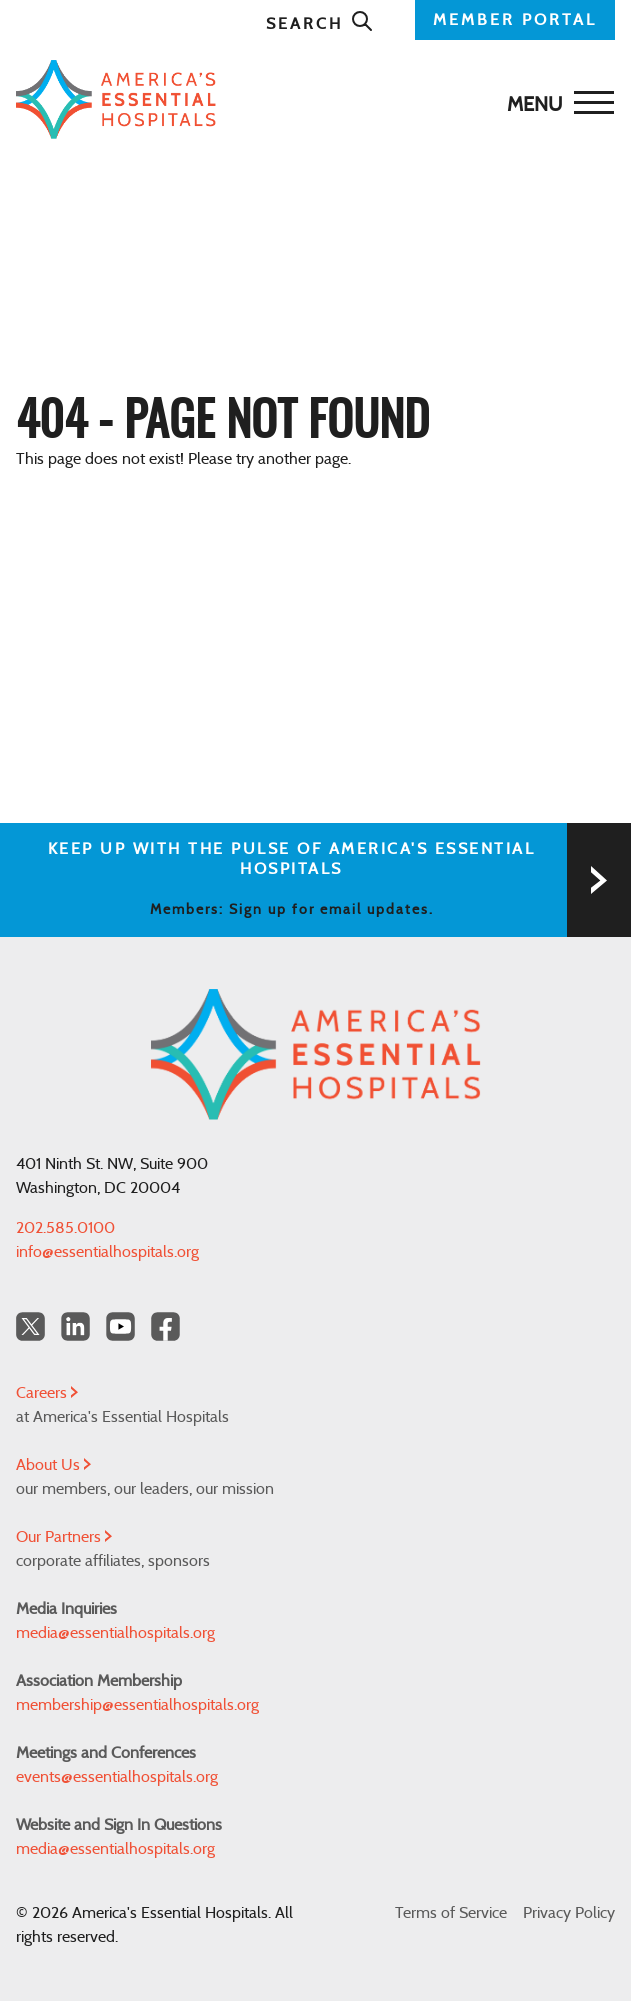  I want to click on membership@essentialhospitals.org, so click(137, 1705).